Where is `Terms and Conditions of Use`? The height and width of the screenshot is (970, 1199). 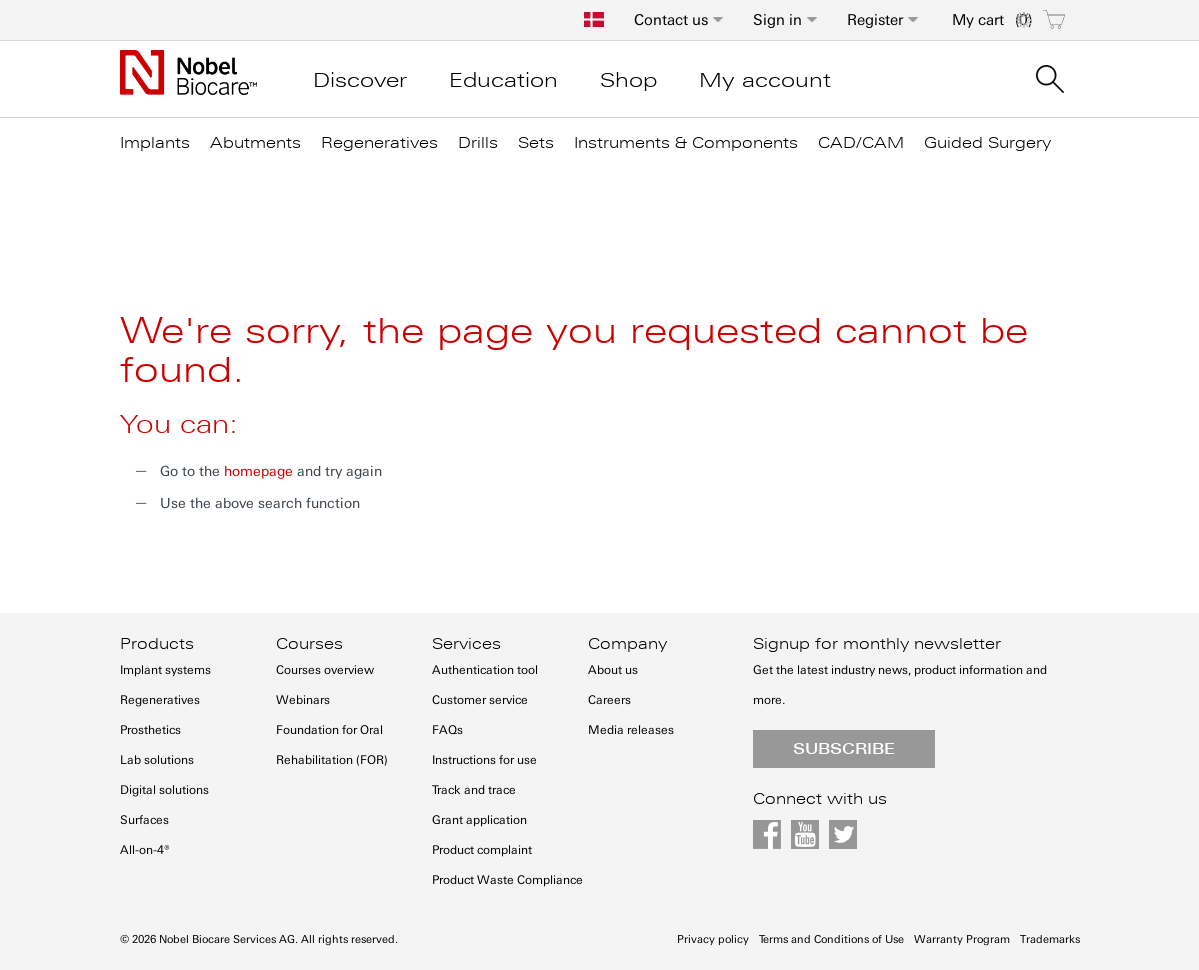 Terms and Conditions of Use is located at coordinates (831, 939).